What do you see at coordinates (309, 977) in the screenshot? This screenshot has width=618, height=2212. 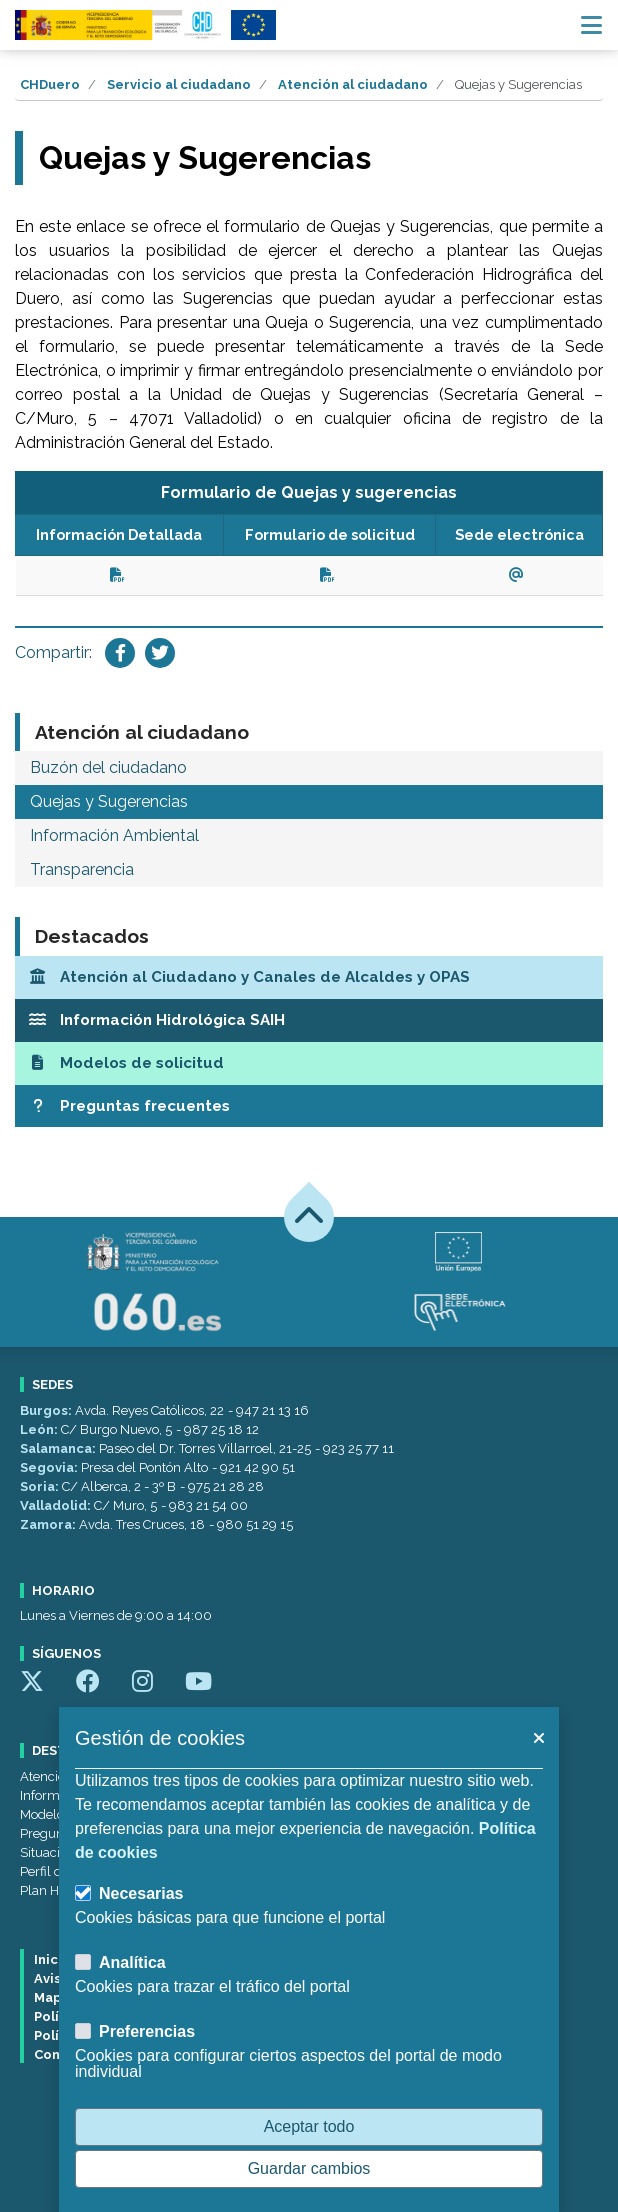 I see `[Atención al Ciudadano y Canales de Alcaldes y OPAS]` at bounding box center [309, 977].